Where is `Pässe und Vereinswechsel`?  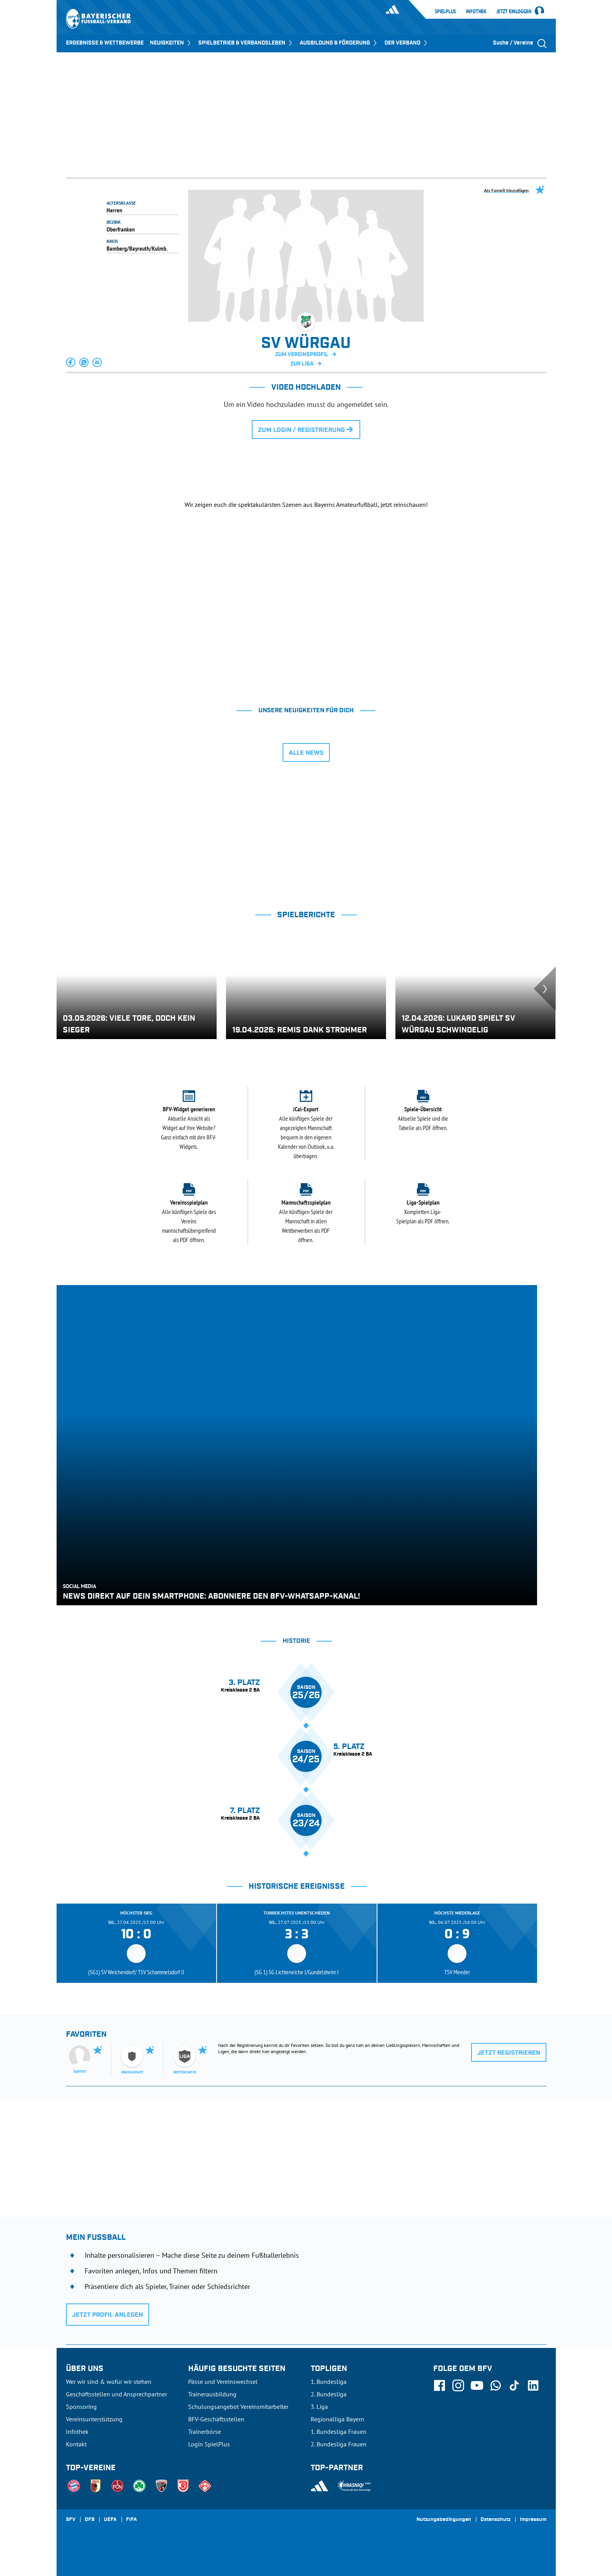 Pässe und Vereinswechsel is located at coordinates (223, 2381).